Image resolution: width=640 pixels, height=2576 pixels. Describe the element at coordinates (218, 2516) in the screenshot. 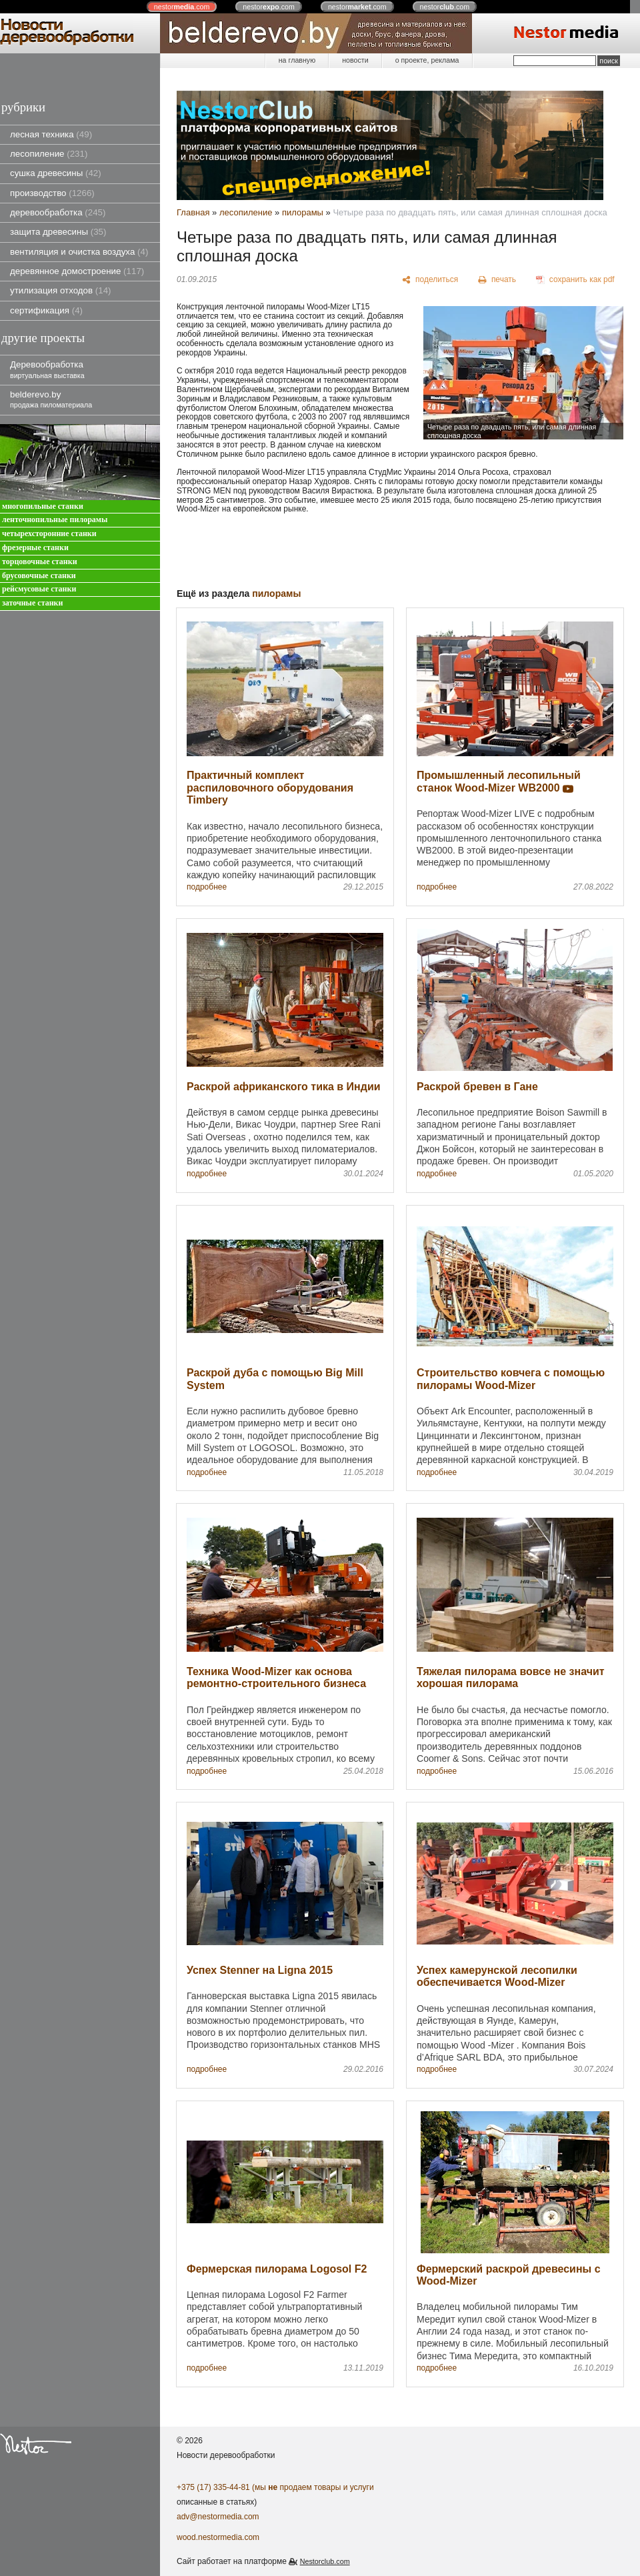

I see `adv@nestormedia.com` at that location.